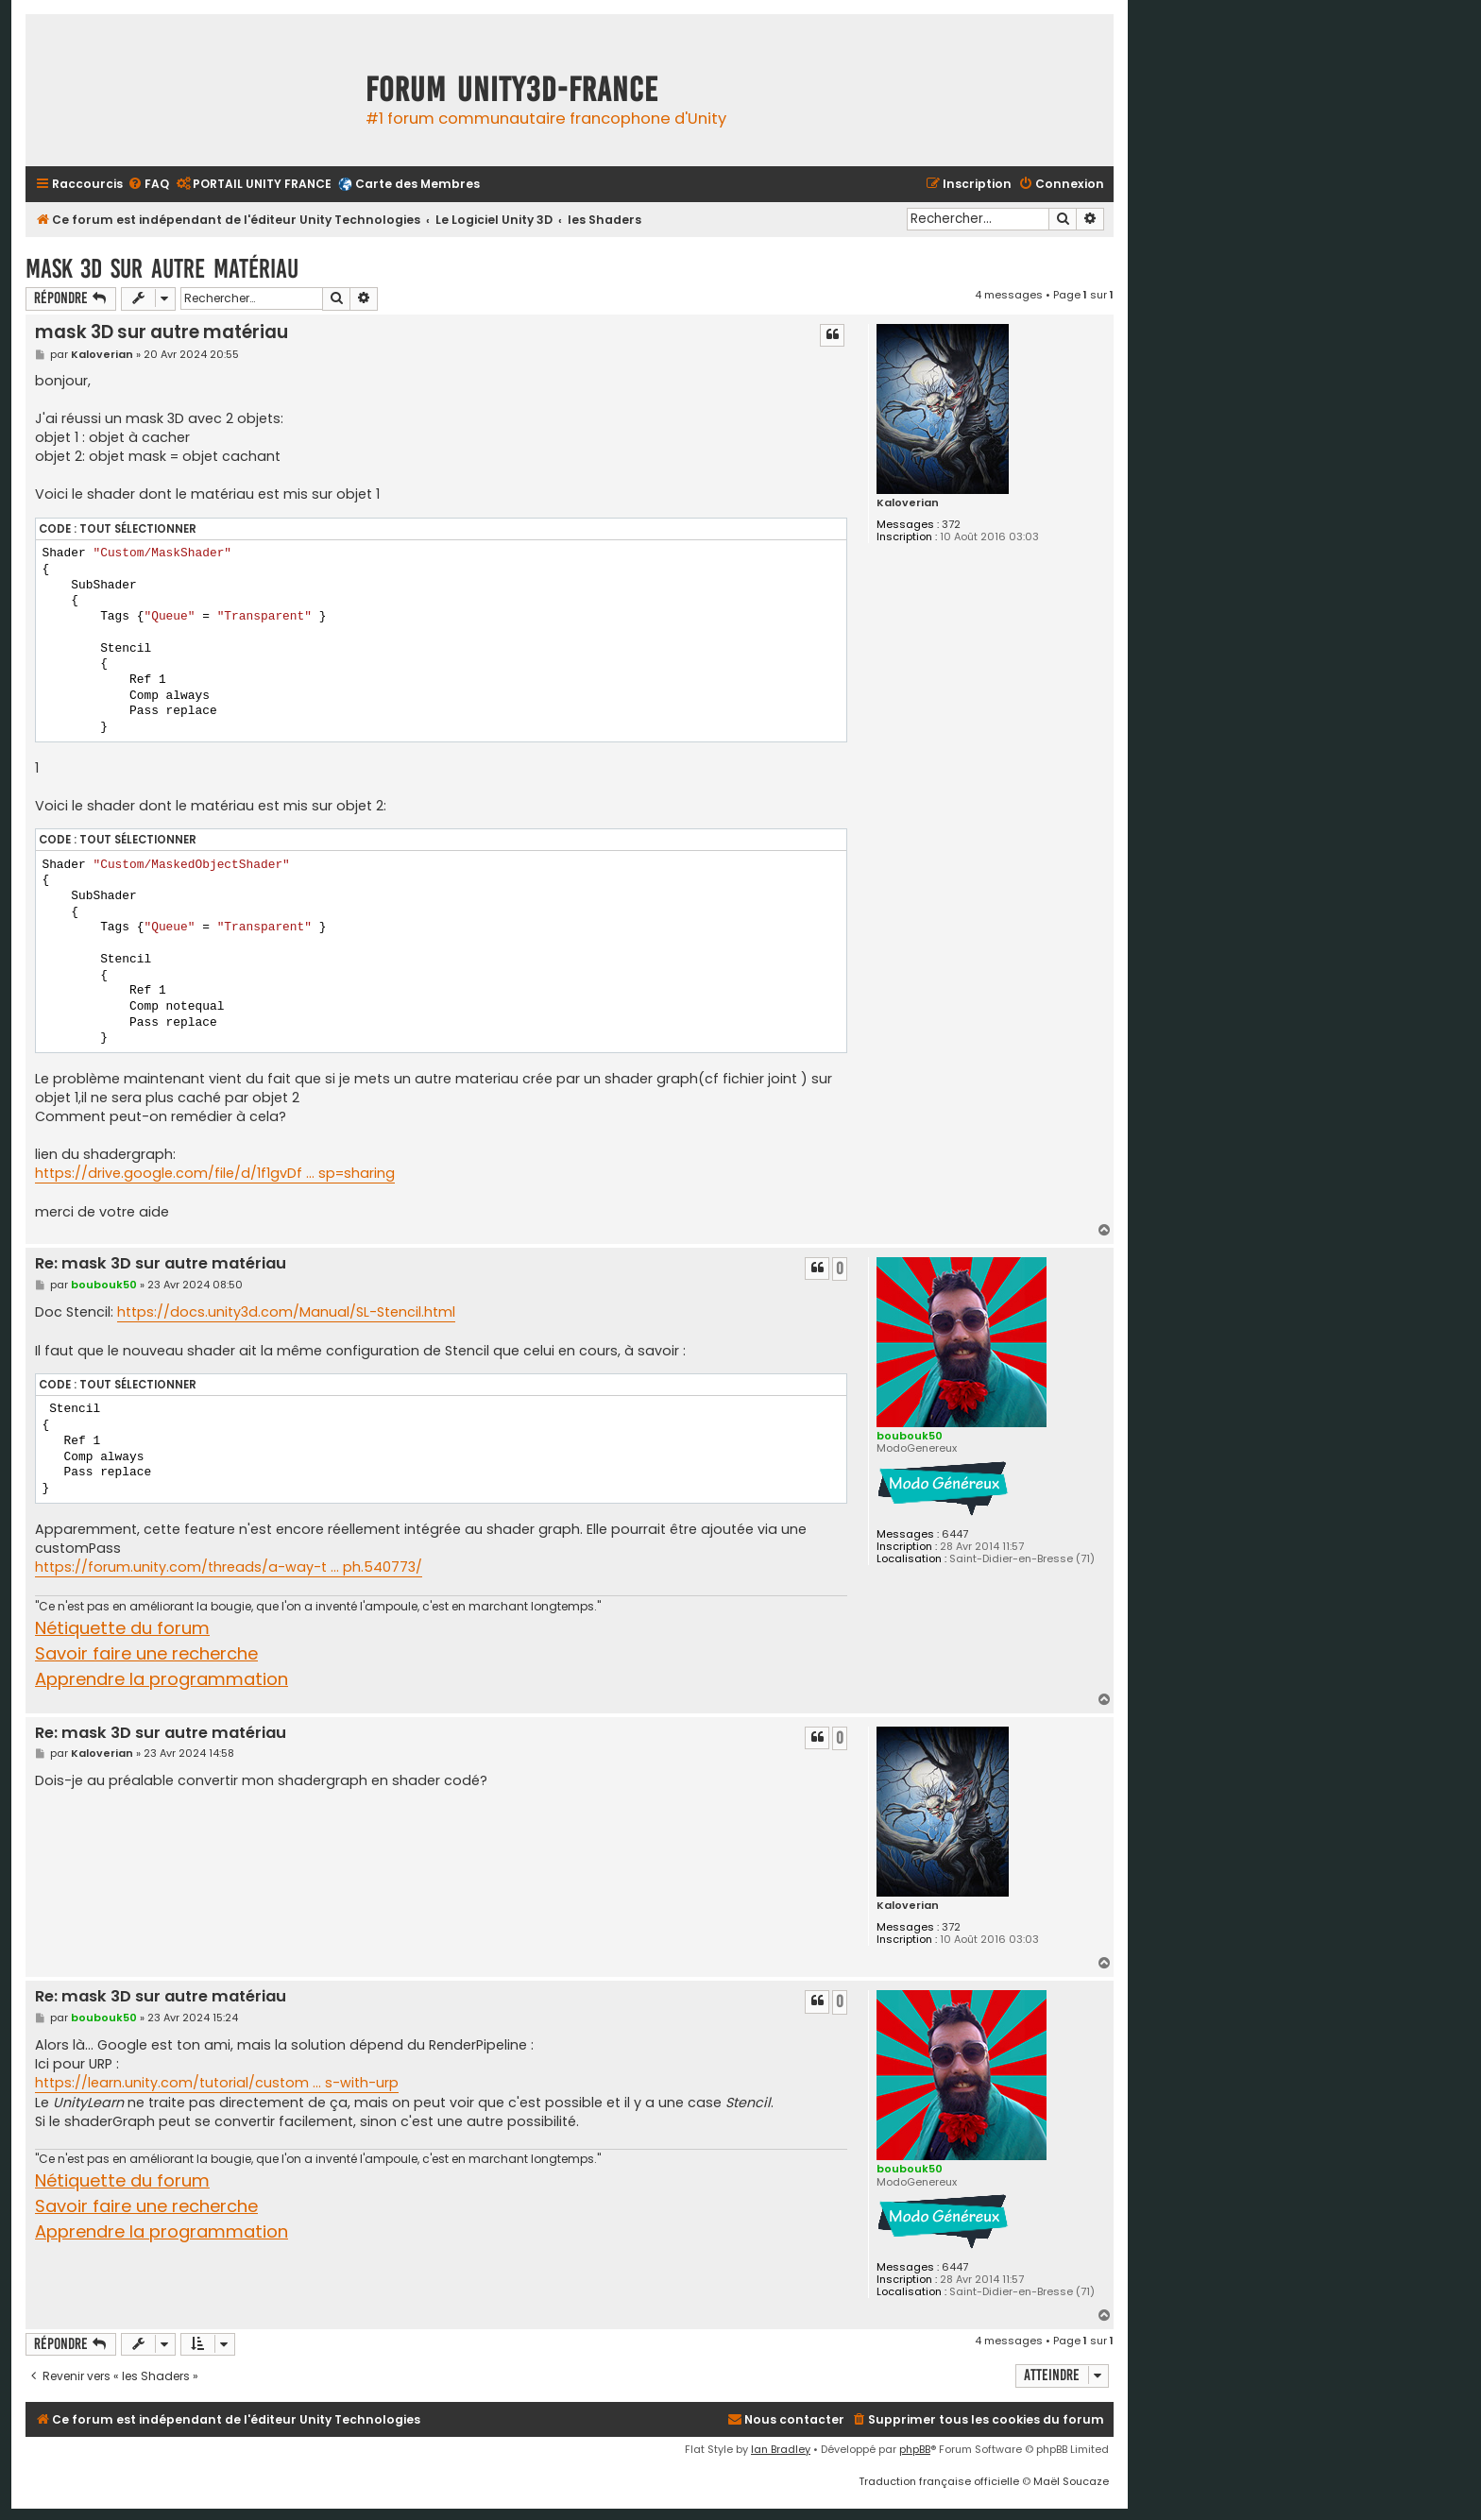  Describe the element at coordinates (215, 1173) in the screenshot. I see `https://drive.google.com/file/d/1f1gvDf ... sp=sharing` at that location.